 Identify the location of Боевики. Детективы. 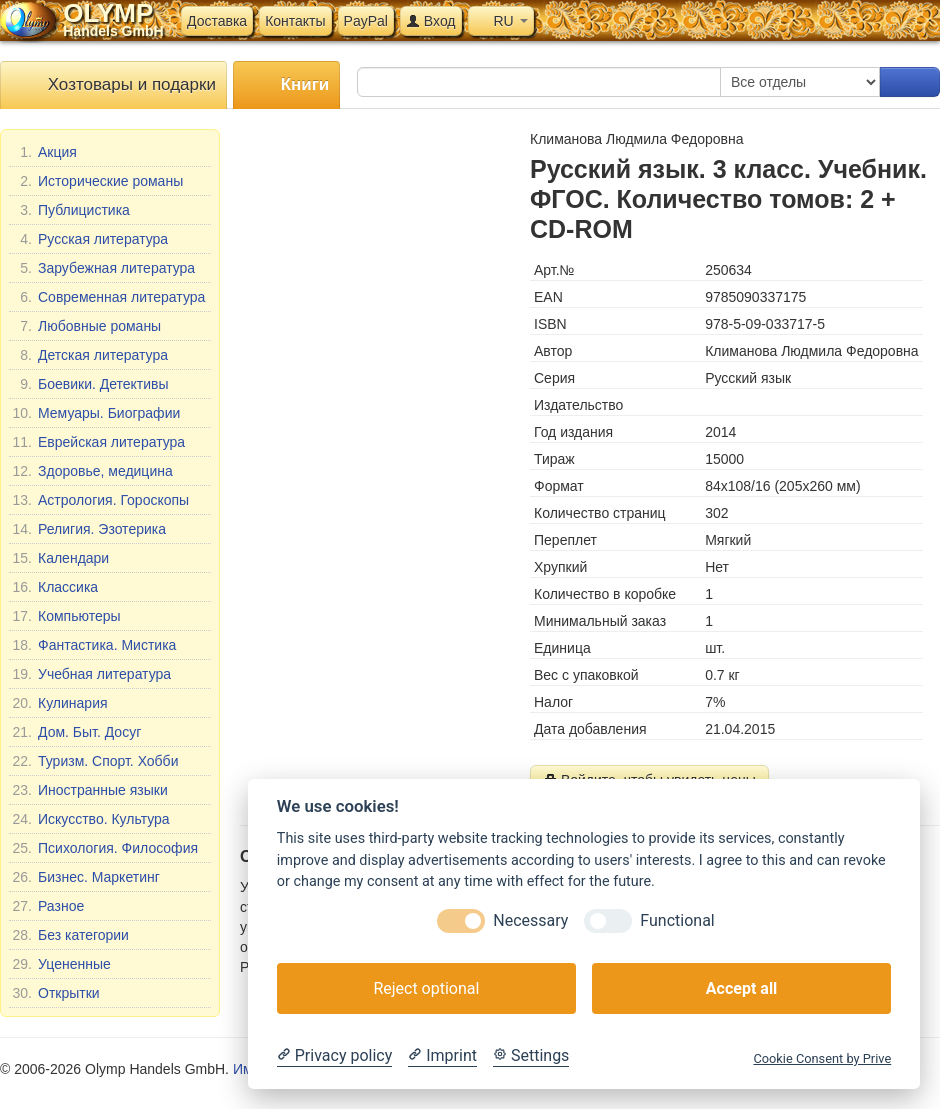
(90, 384).